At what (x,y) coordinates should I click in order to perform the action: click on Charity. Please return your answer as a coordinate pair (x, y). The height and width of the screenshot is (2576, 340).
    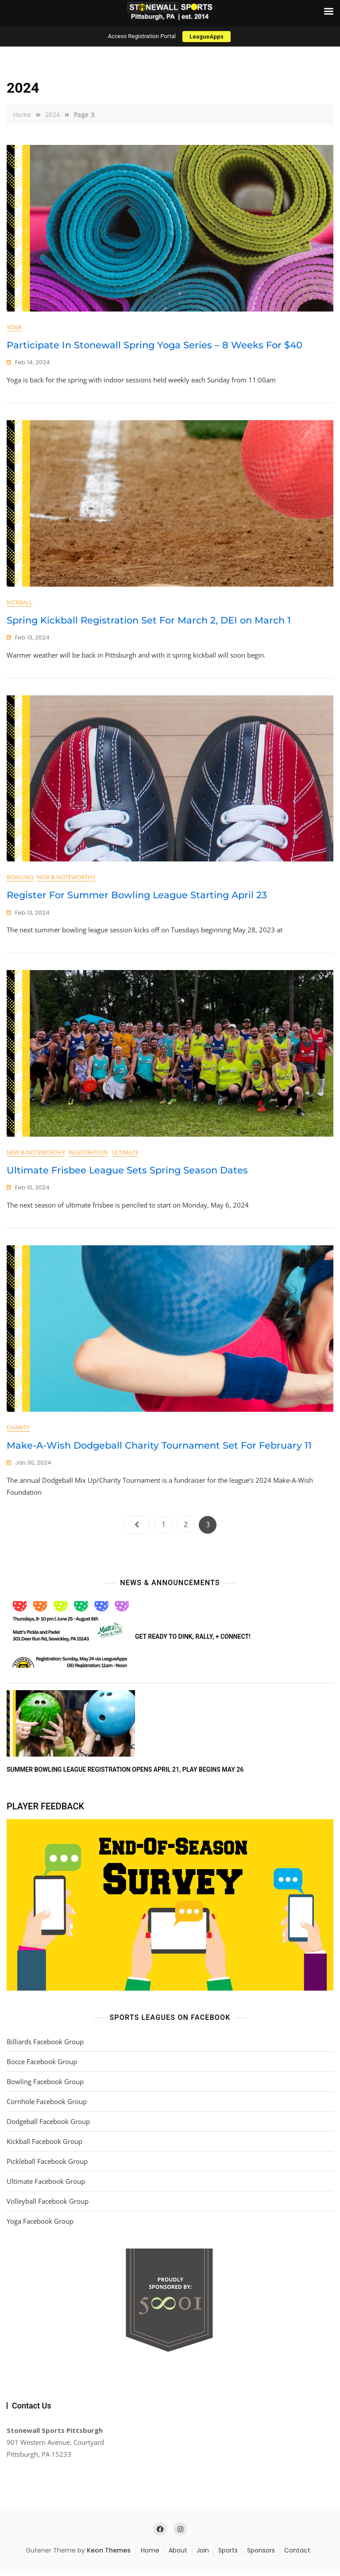
    Looking at the image, I should click on (18, 1434).